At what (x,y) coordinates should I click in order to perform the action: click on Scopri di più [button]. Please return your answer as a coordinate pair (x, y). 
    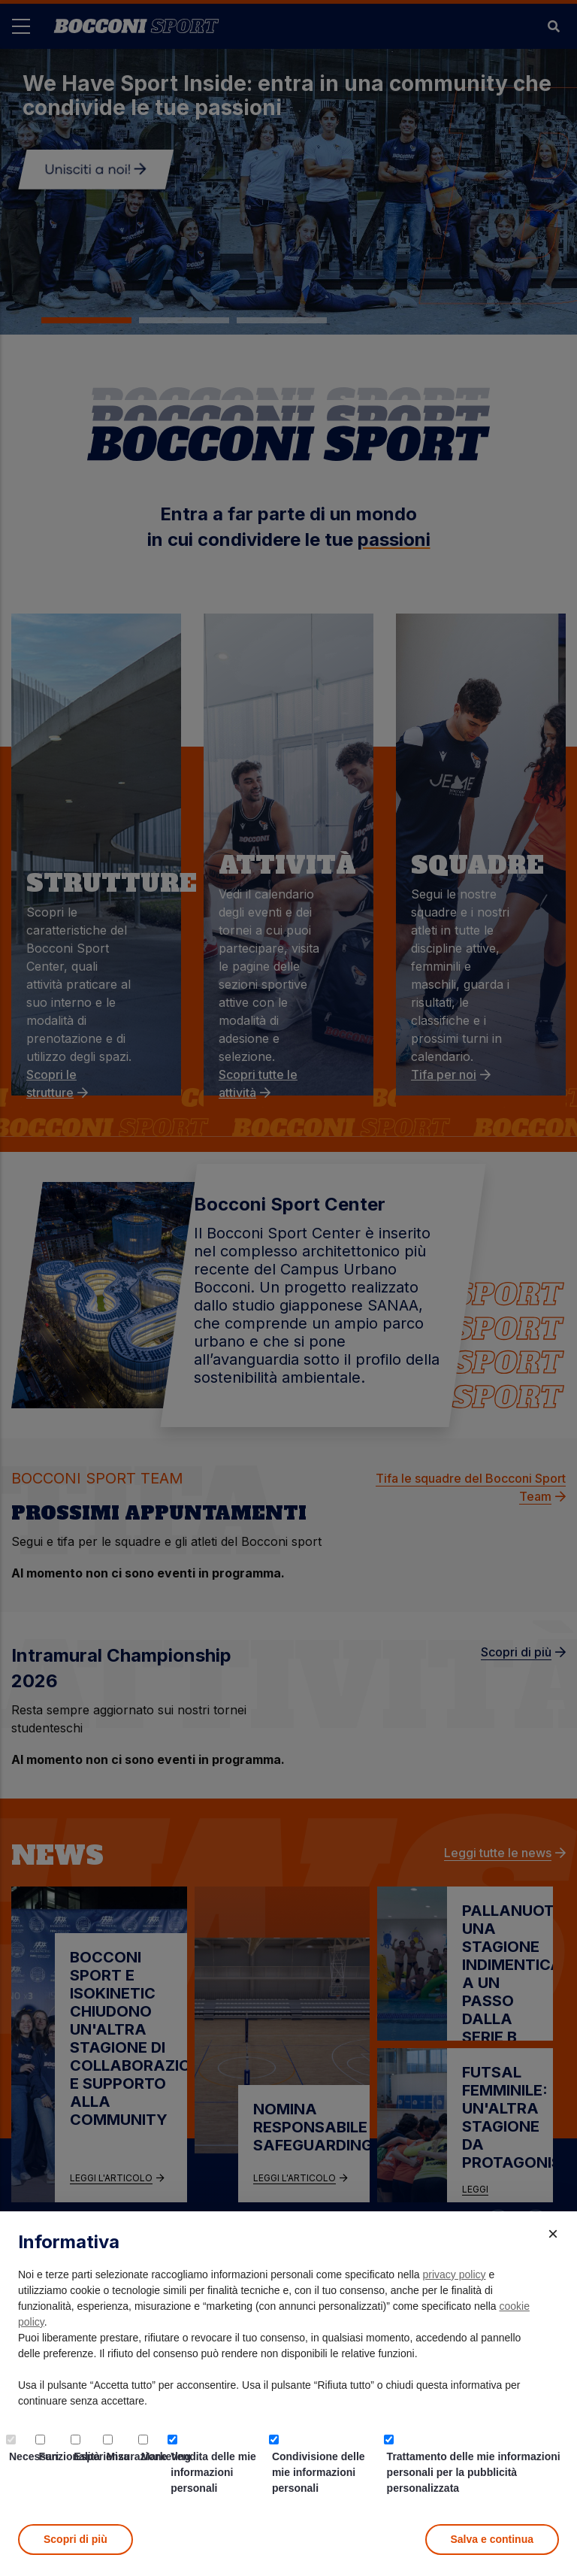
    Looking at the image, I should click on (75, 2539).